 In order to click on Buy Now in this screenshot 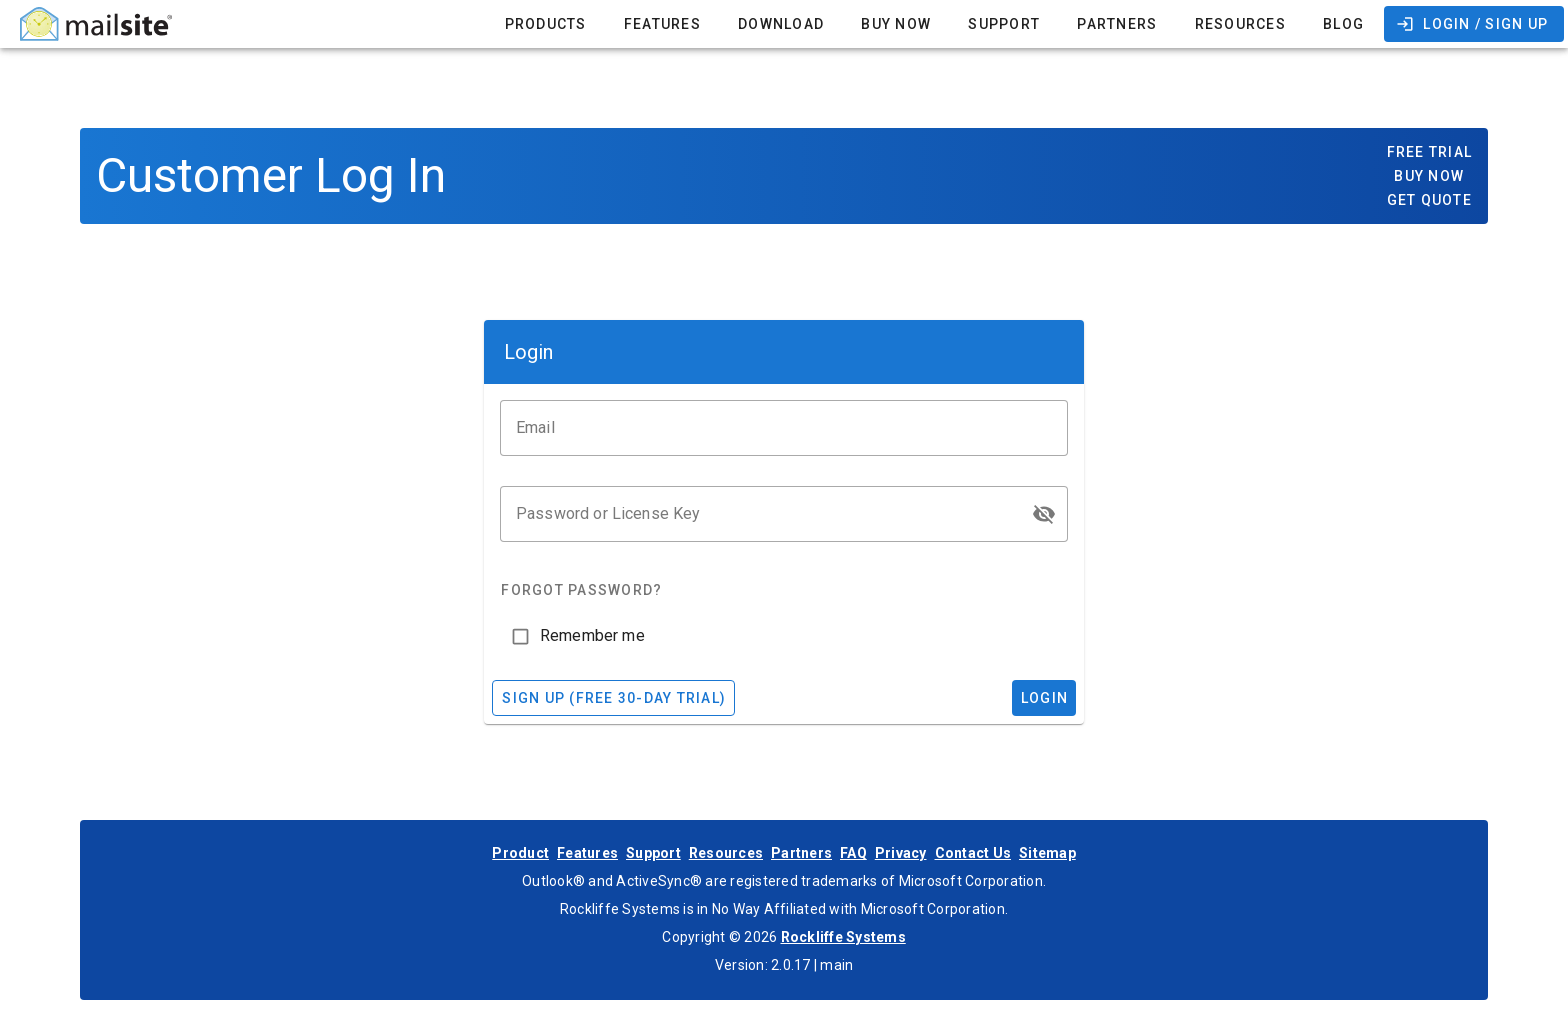, I will do `click(1429, 176)`.